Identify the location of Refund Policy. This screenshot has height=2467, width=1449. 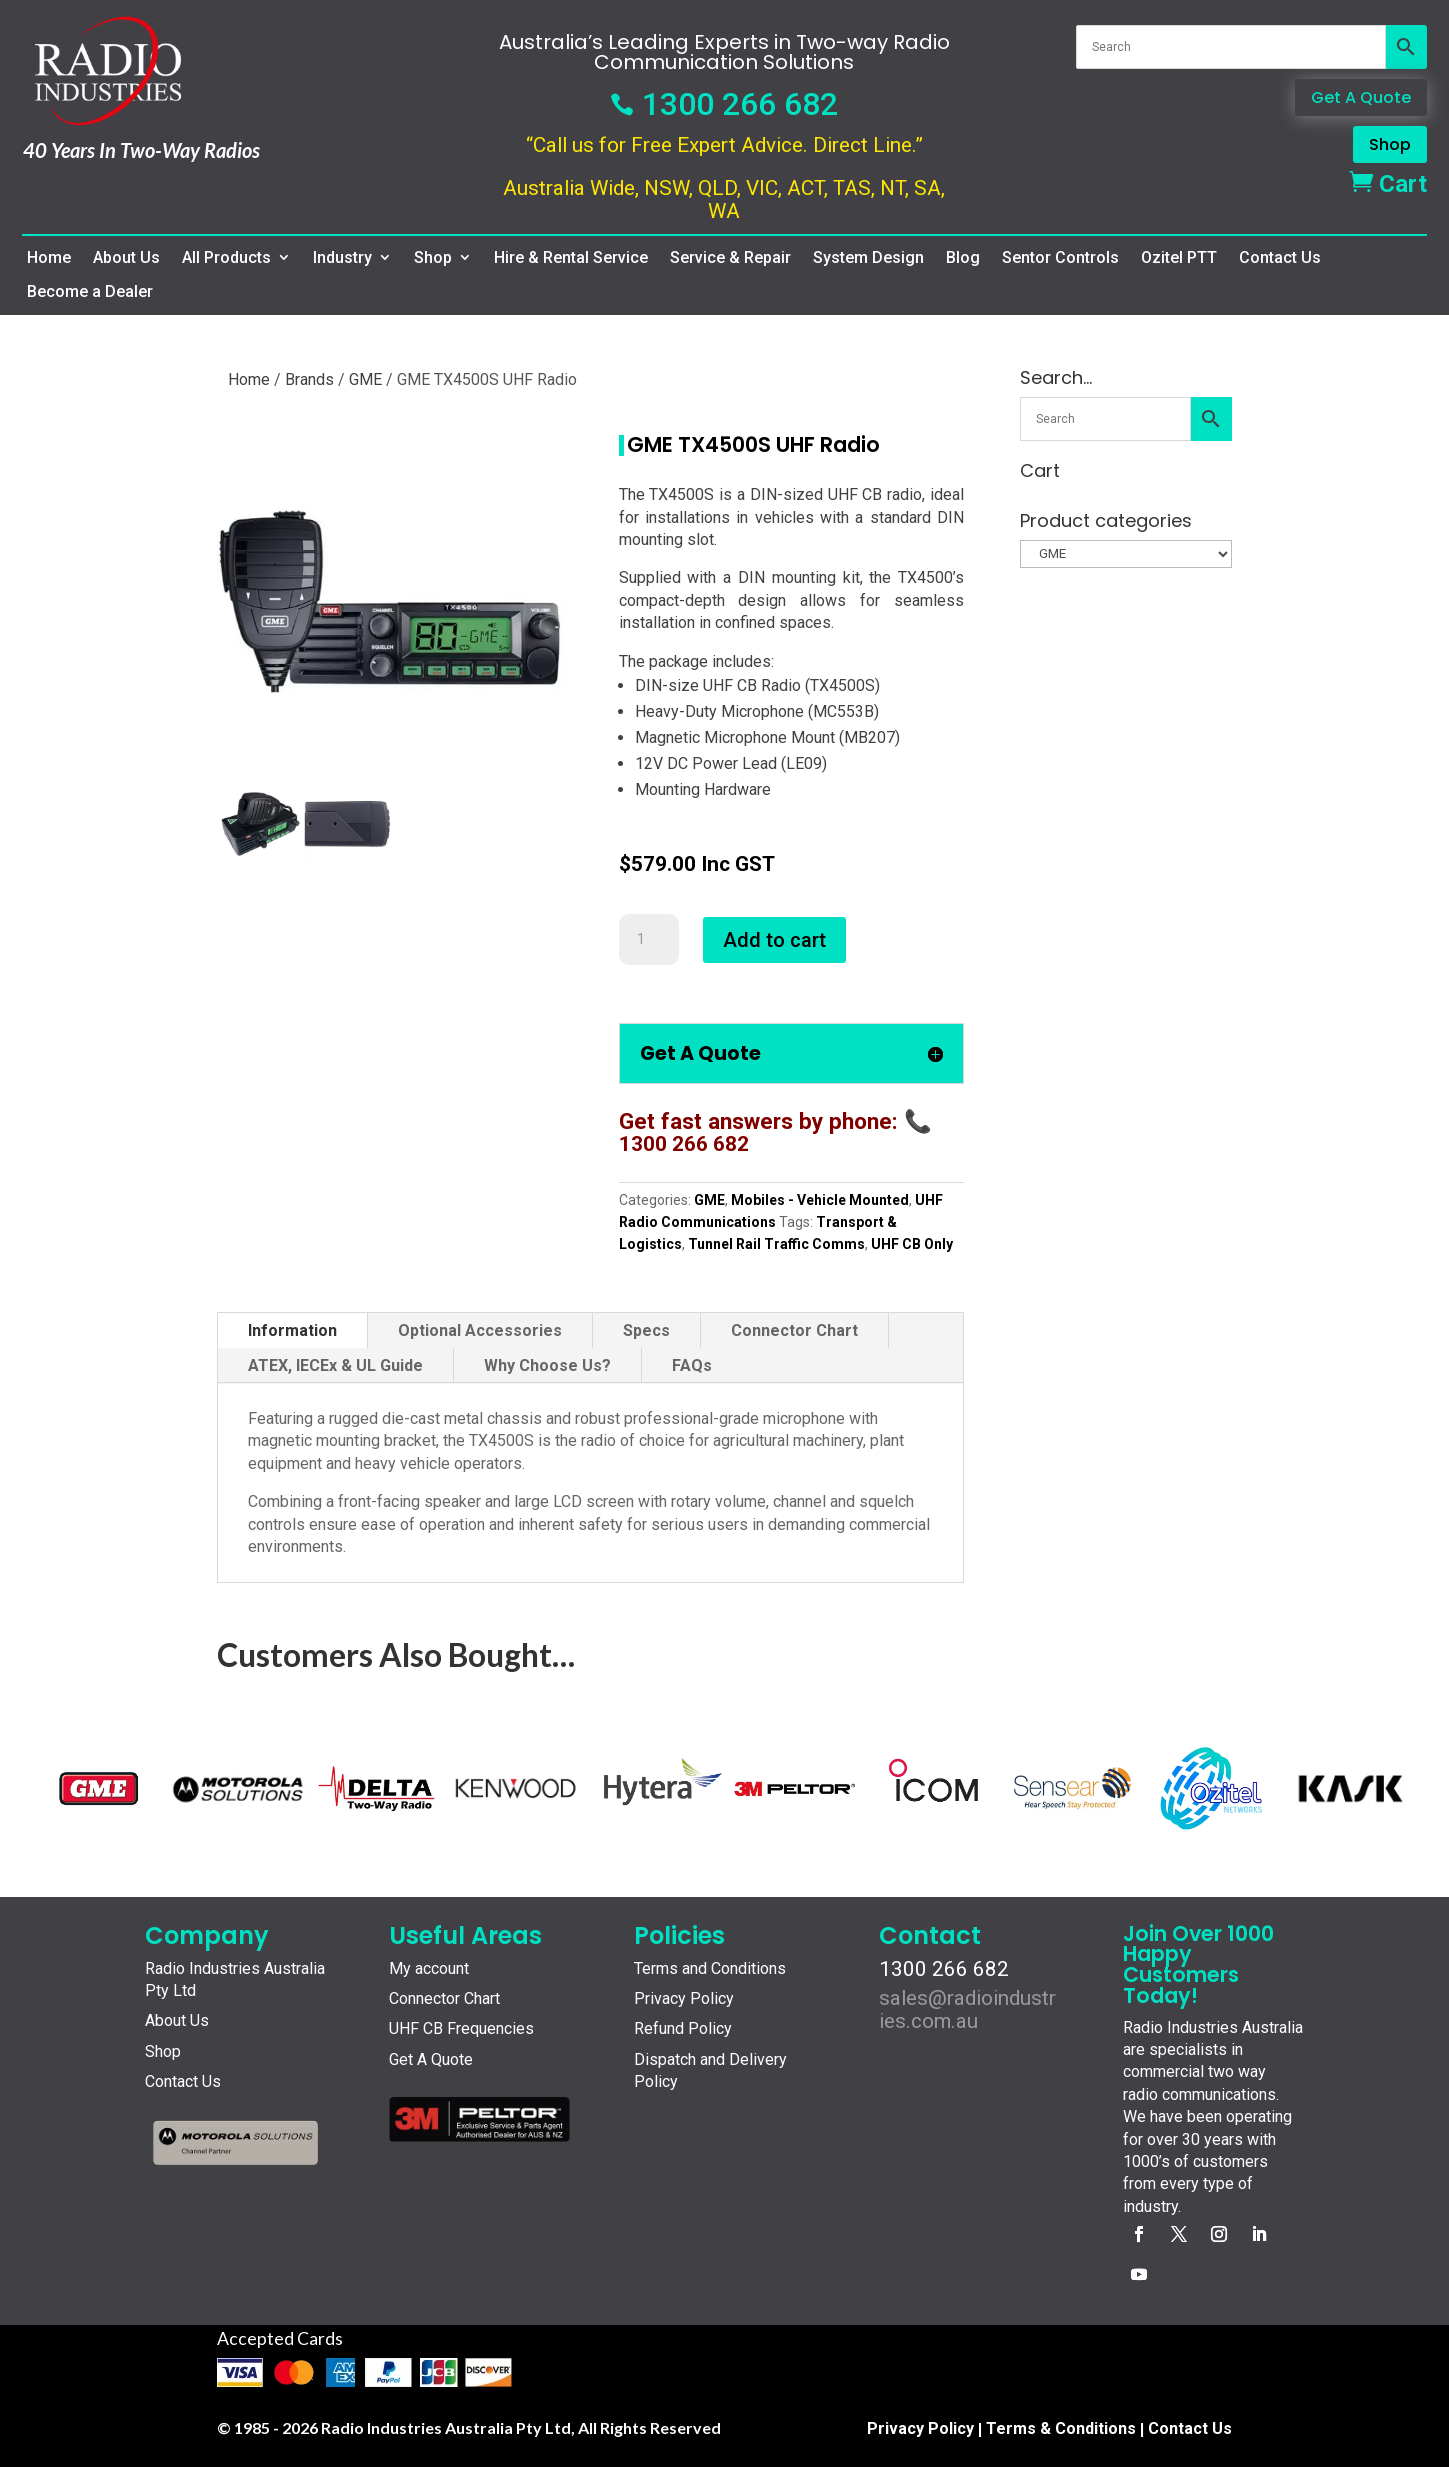
(683, 2028).